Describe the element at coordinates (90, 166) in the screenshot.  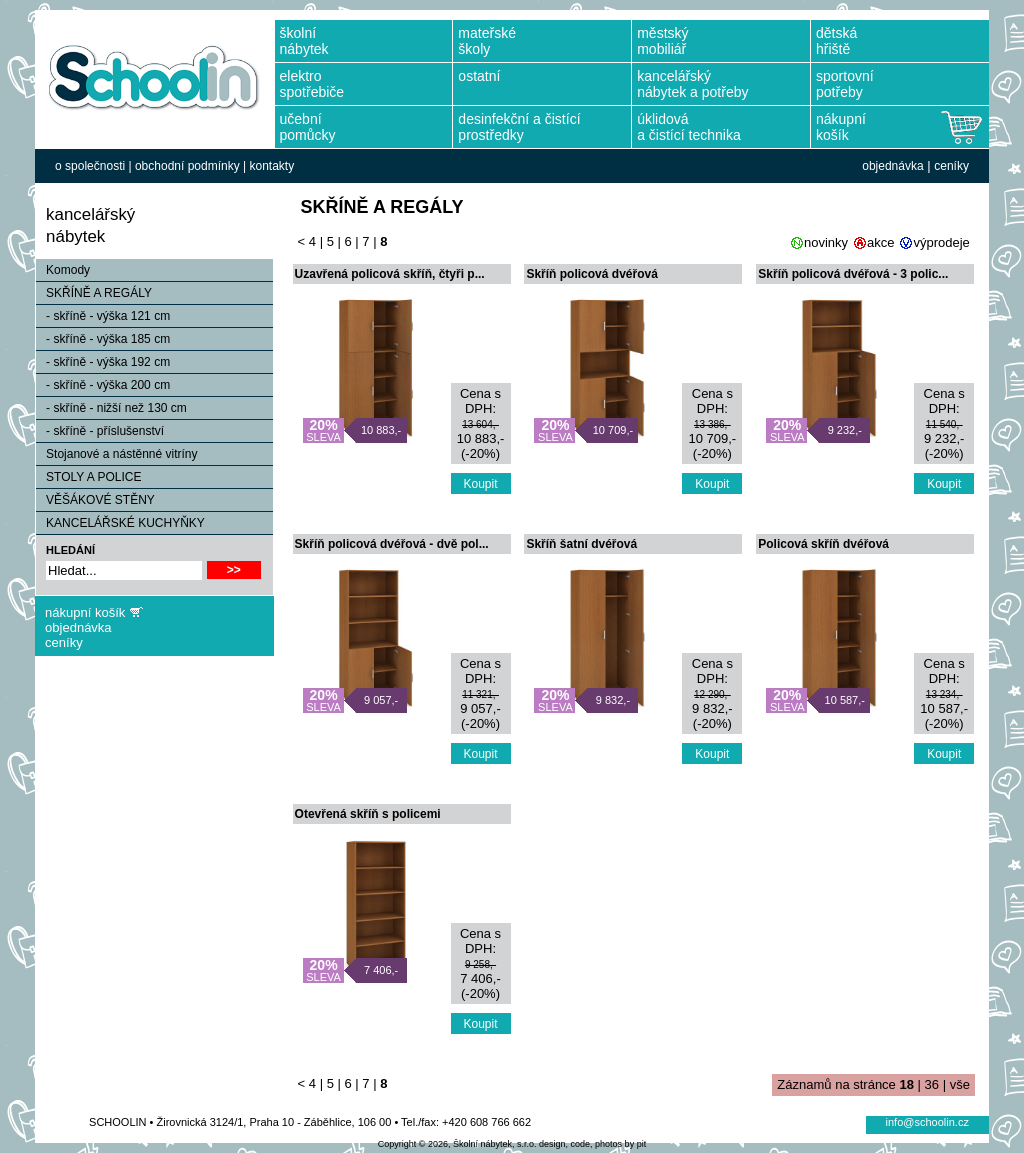
I see `o společnosti` at that location.